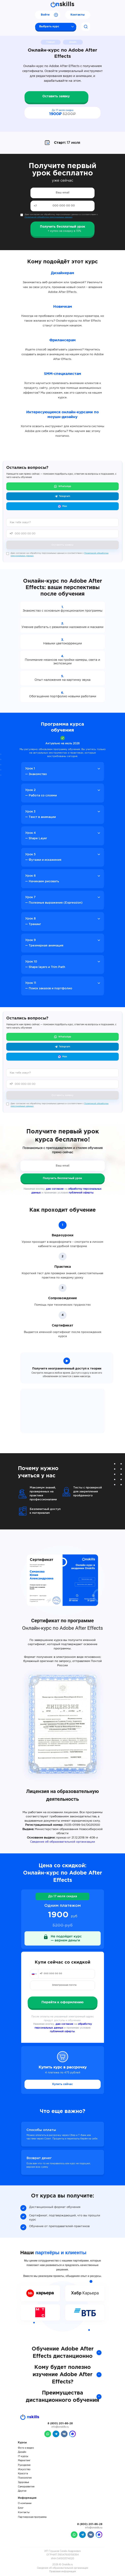  What do you see at coordinates (23, 2456) in the screenshot?
I see `IT-курсы` at bounding box center [23, 2456].